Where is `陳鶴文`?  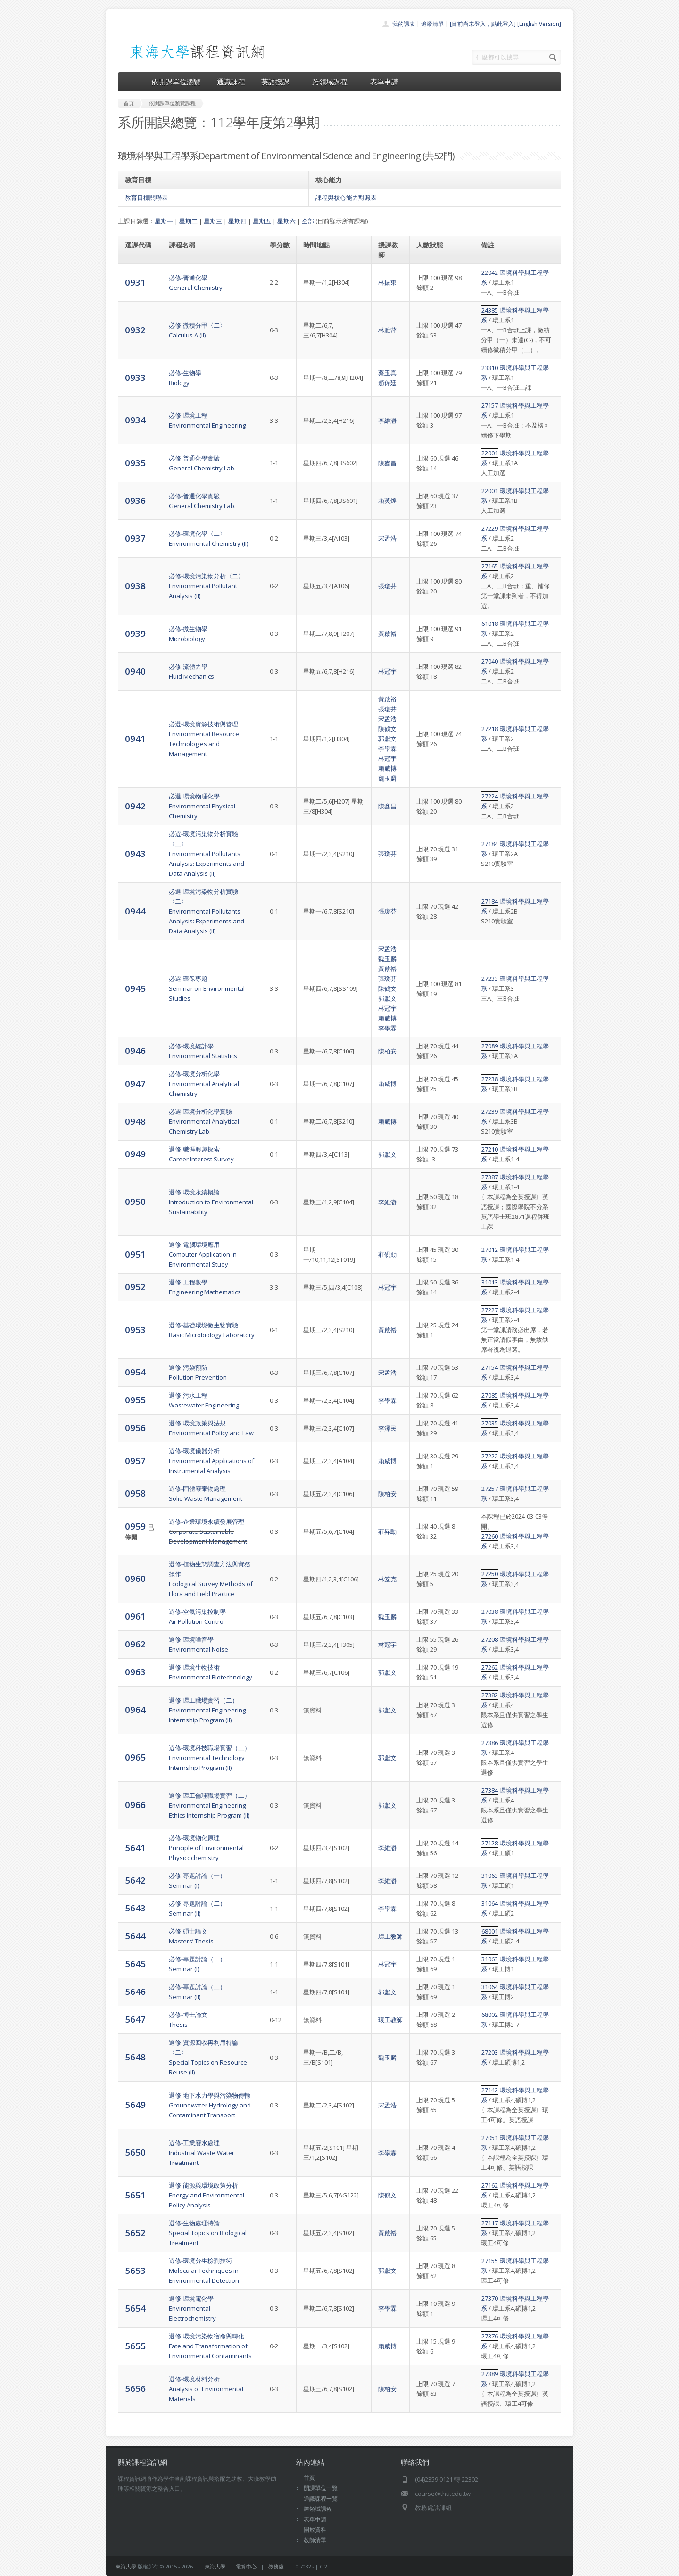
陳鶴文 is located at coordinates (387, 728).